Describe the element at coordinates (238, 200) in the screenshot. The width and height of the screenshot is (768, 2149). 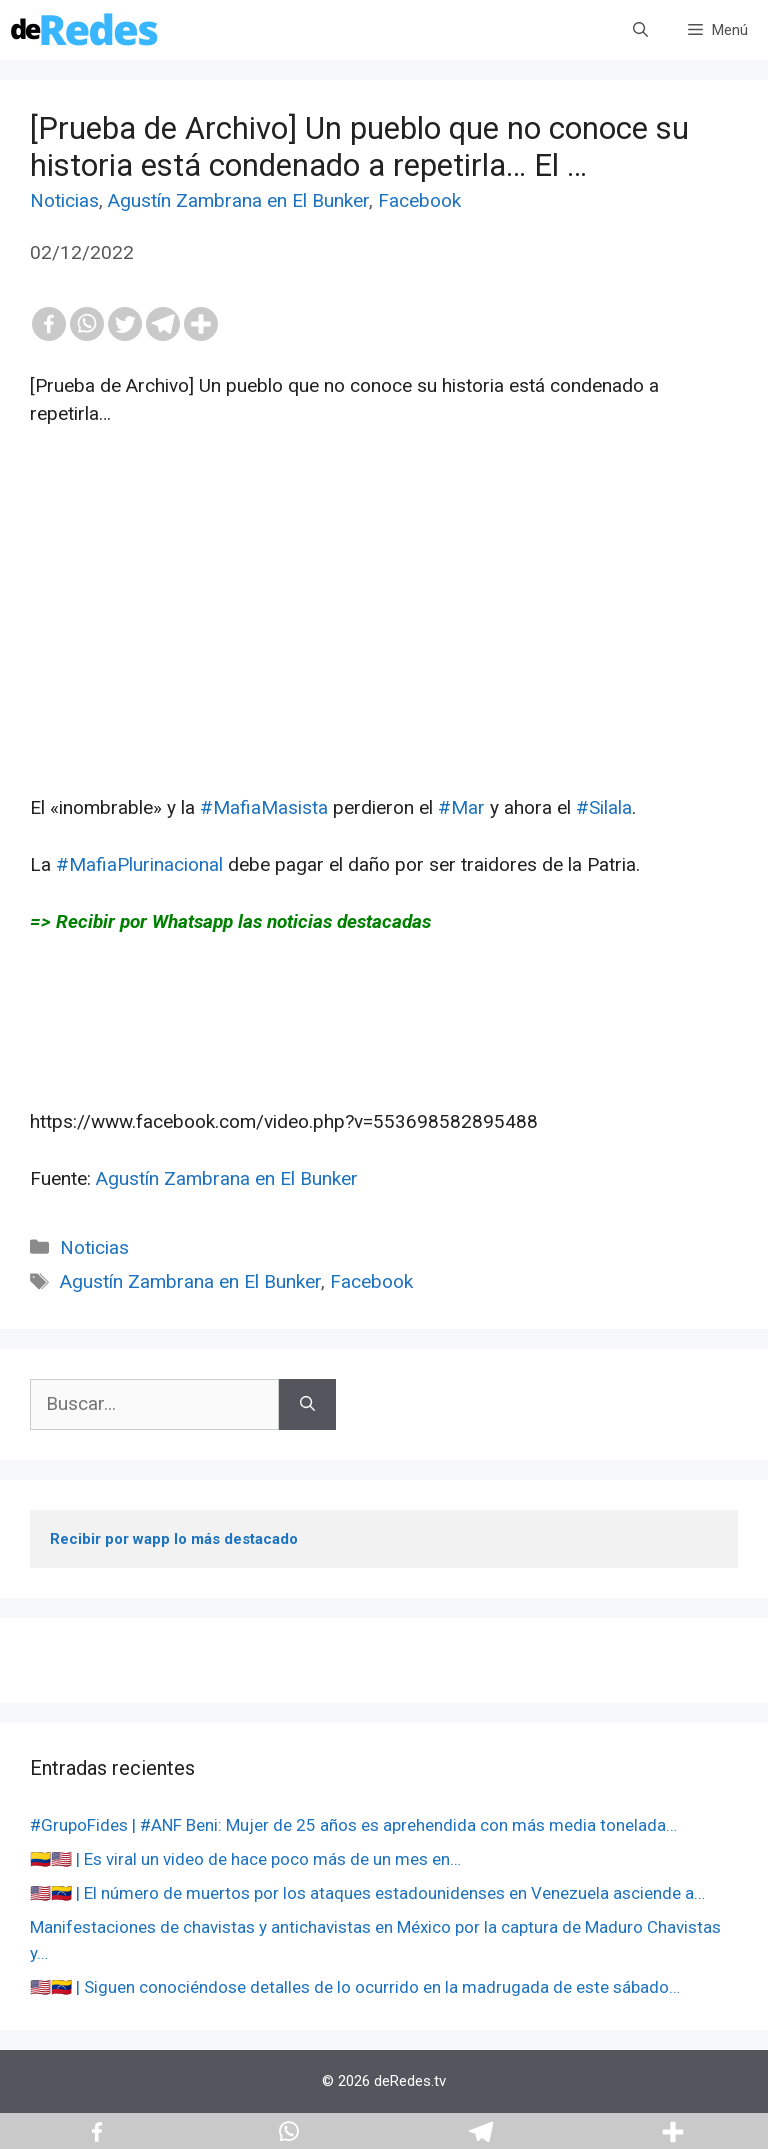
I see `Agustín Zambrana en El Bunker` at that location.